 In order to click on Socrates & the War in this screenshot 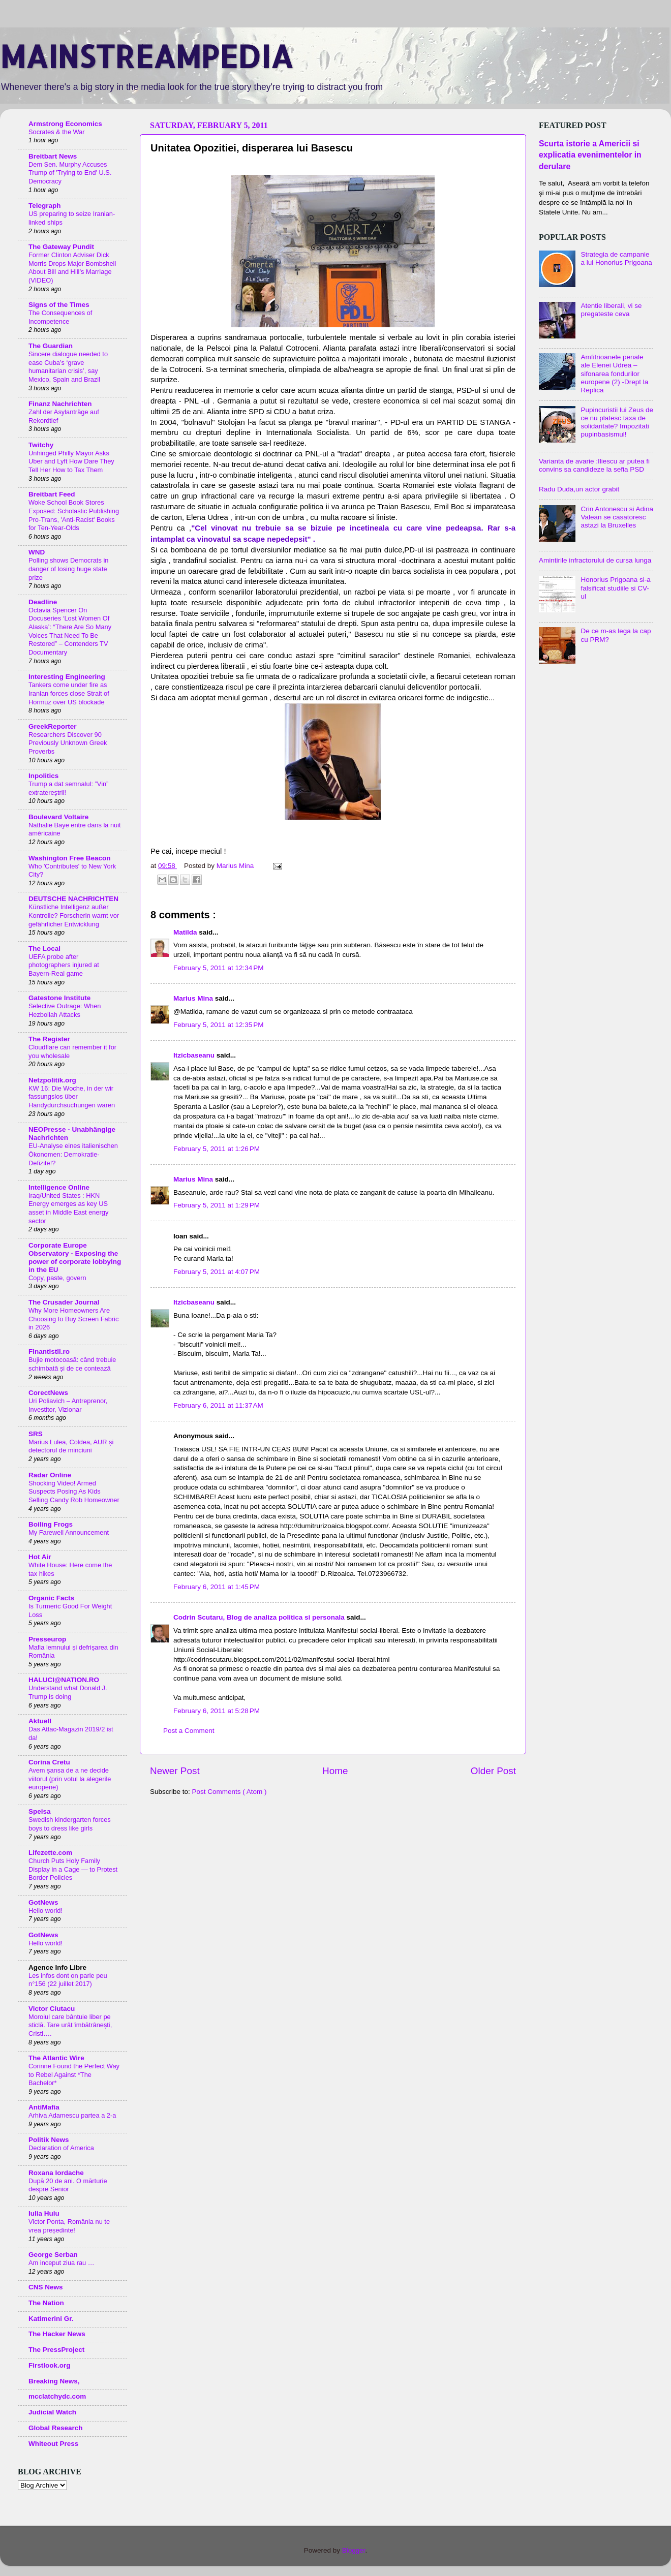, I will do `click(56, 132)`.